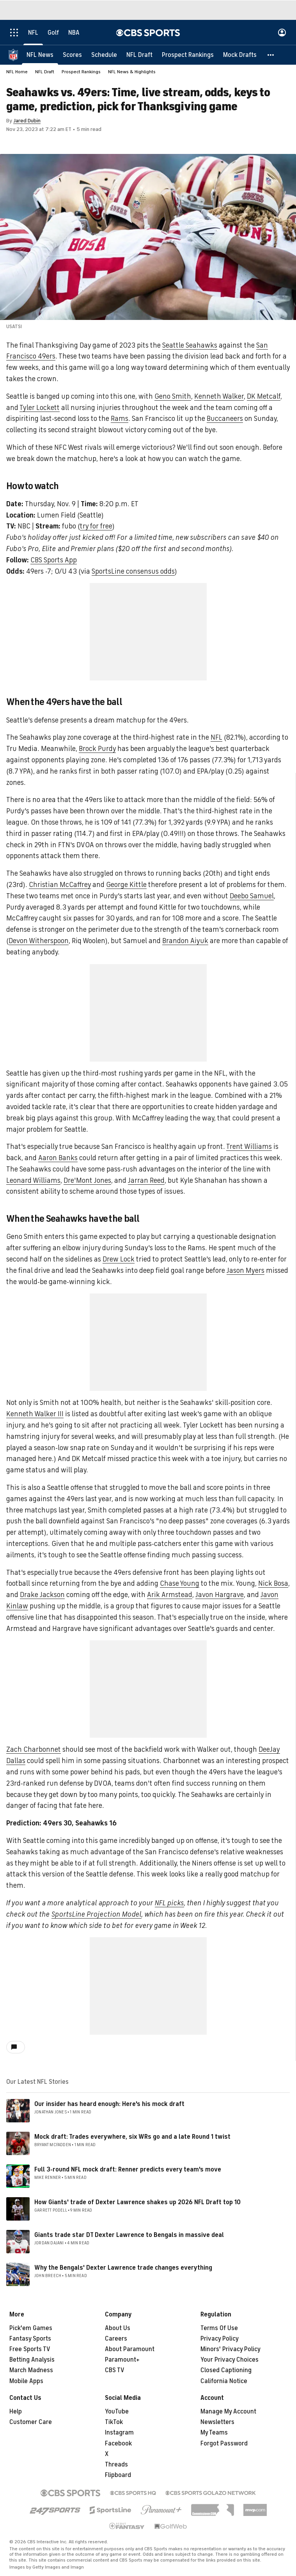 This screenshot has width=296, height=2576. I want to click on Prospect Rankings, so click(81, 71).